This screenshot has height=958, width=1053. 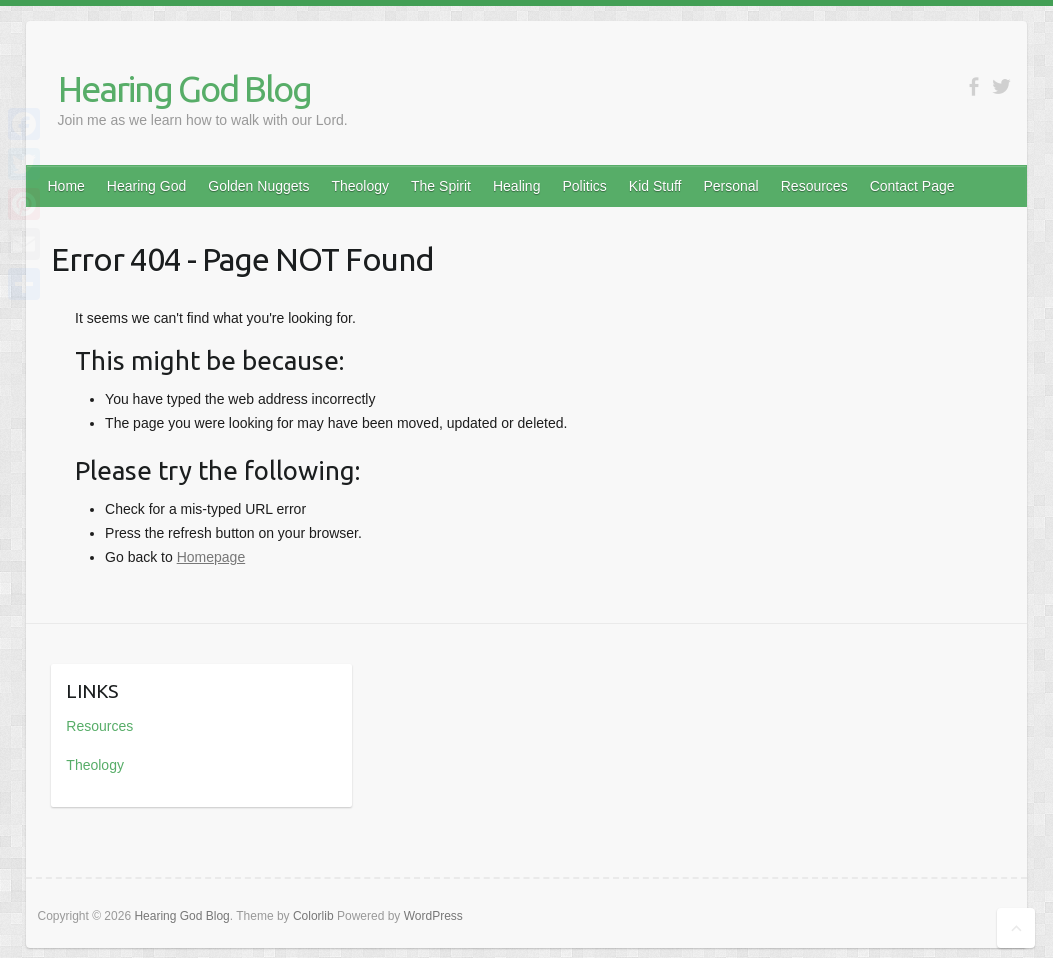 I want to click on Healing, so click(x=516, y=186).